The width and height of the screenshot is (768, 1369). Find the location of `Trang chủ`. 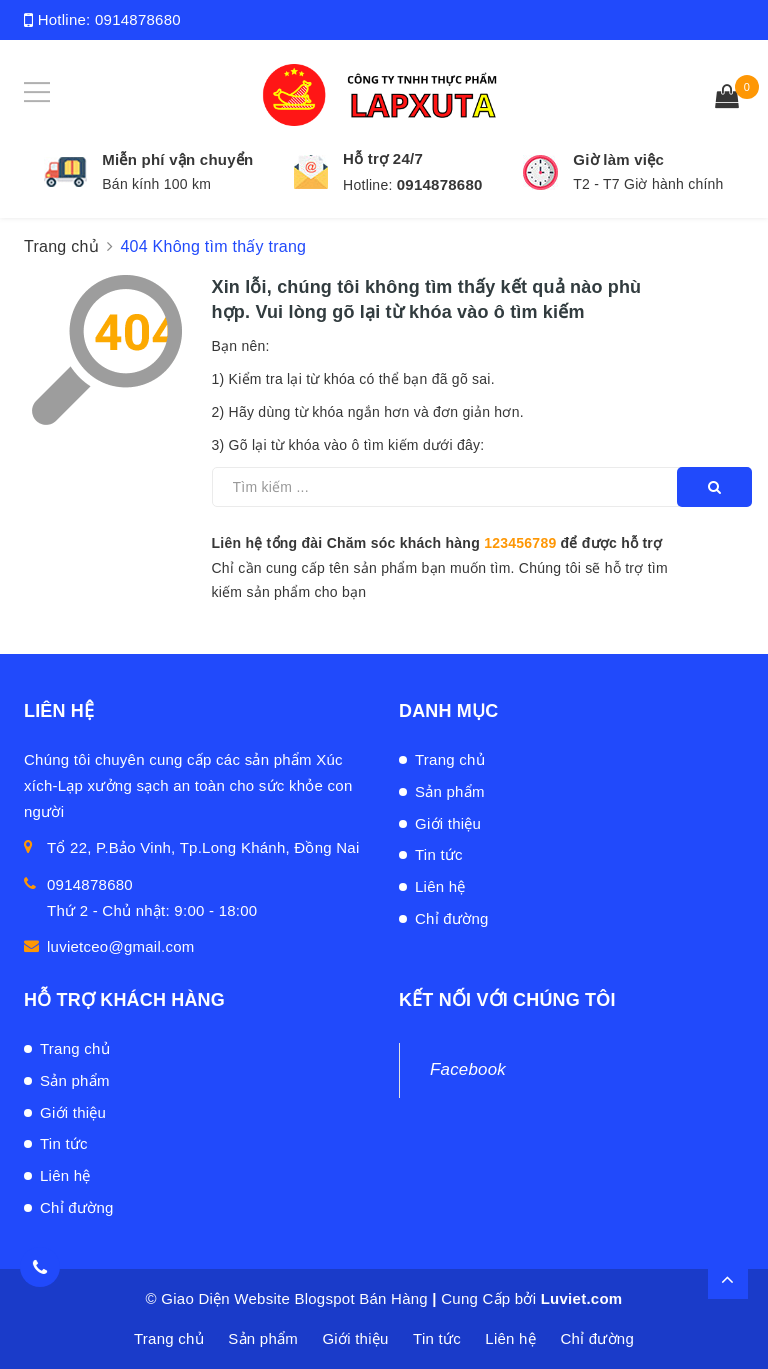

Trang chủ is located at coordinates (450, 759).